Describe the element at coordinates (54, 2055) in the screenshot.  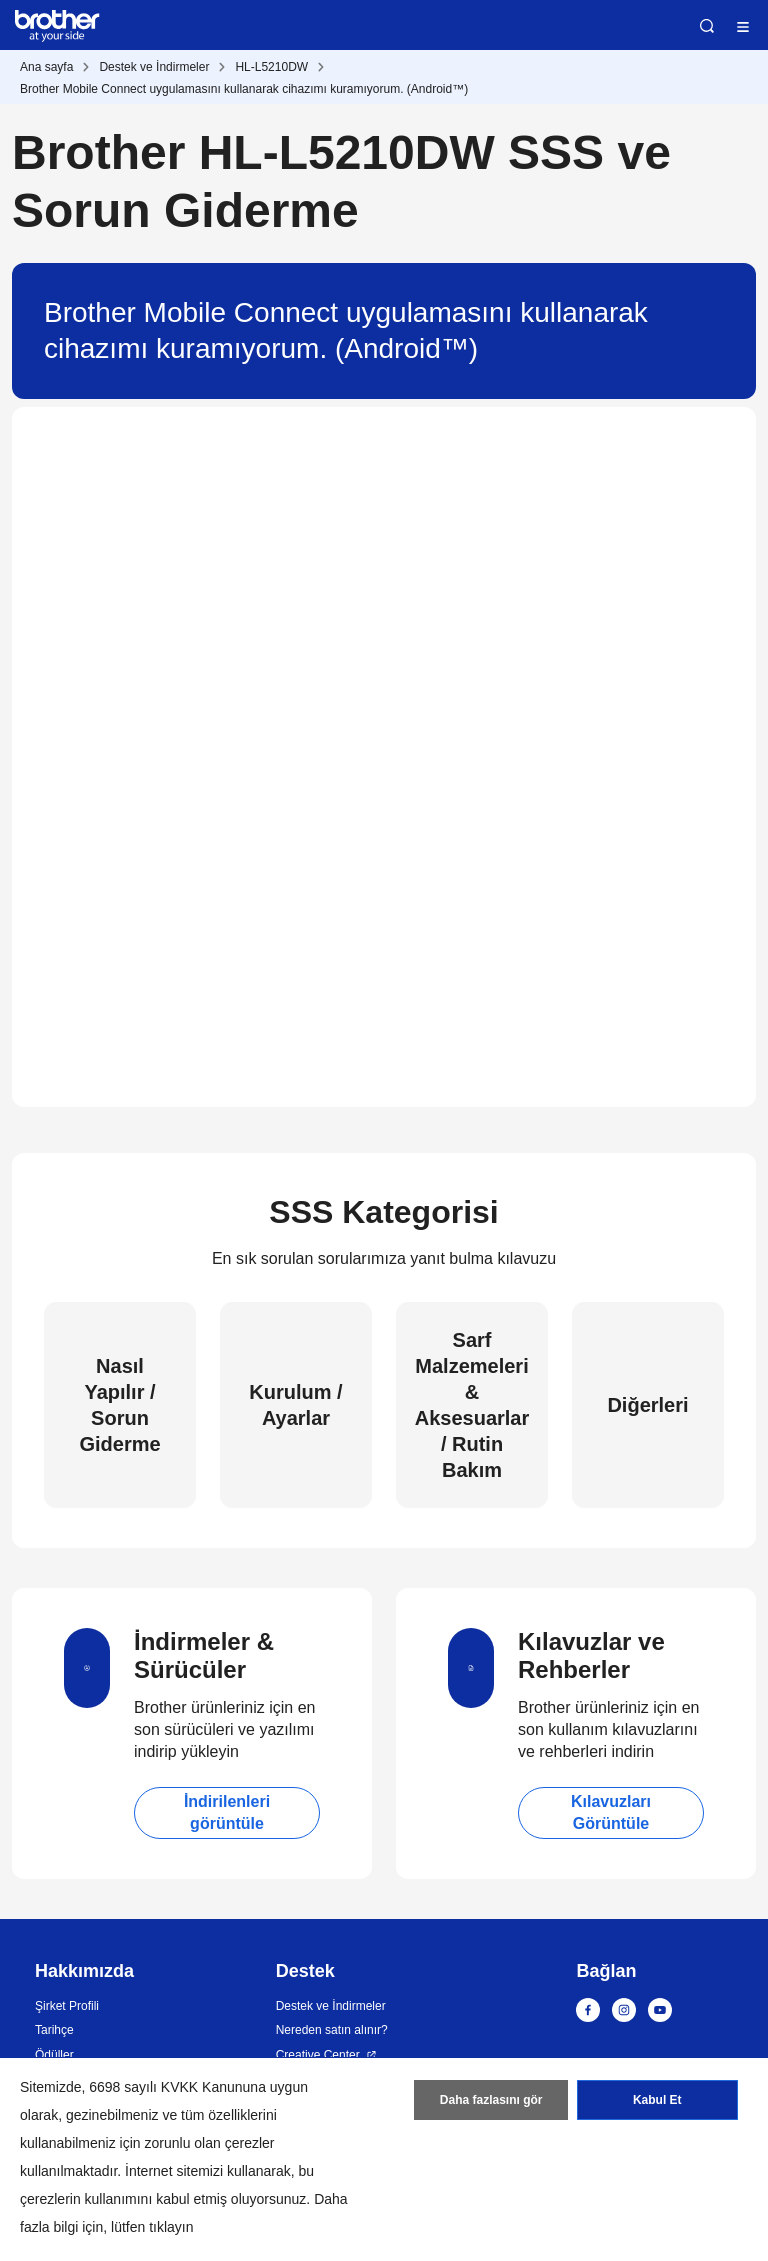
I see `Ödüller` at that location.